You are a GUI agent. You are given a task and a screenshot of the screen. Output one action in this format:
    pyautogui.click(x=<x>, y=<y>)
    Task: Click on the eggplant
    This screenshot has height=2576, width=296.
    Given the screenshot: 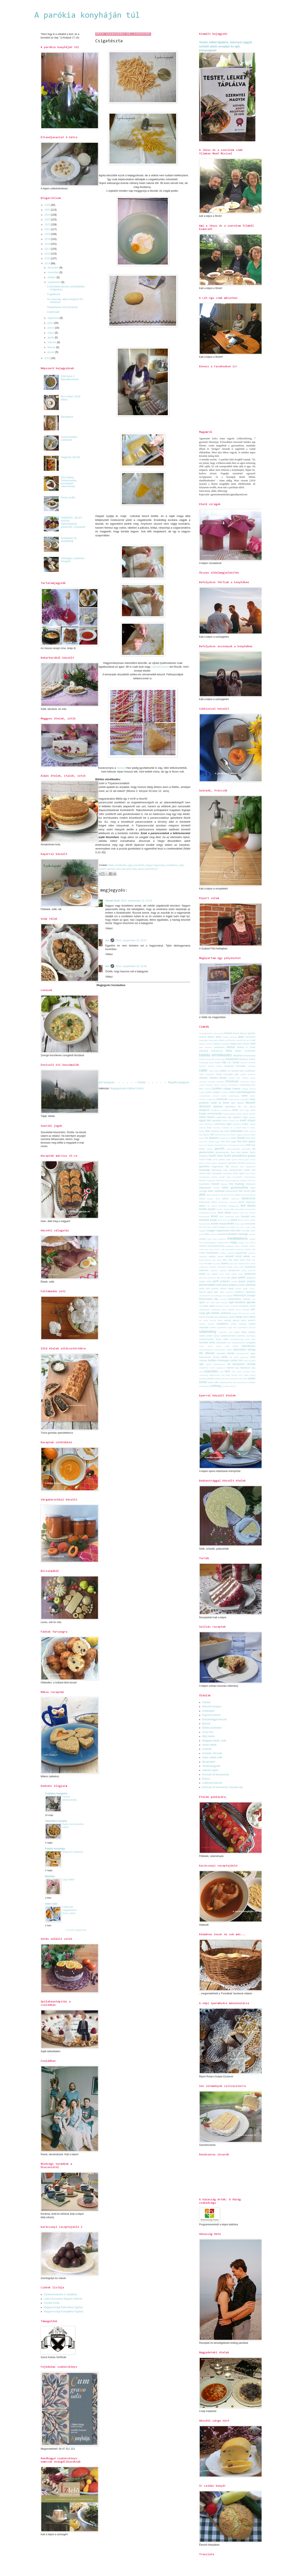 What is the action you would take?
    pyautogui.click(x=237, y=1117)
    